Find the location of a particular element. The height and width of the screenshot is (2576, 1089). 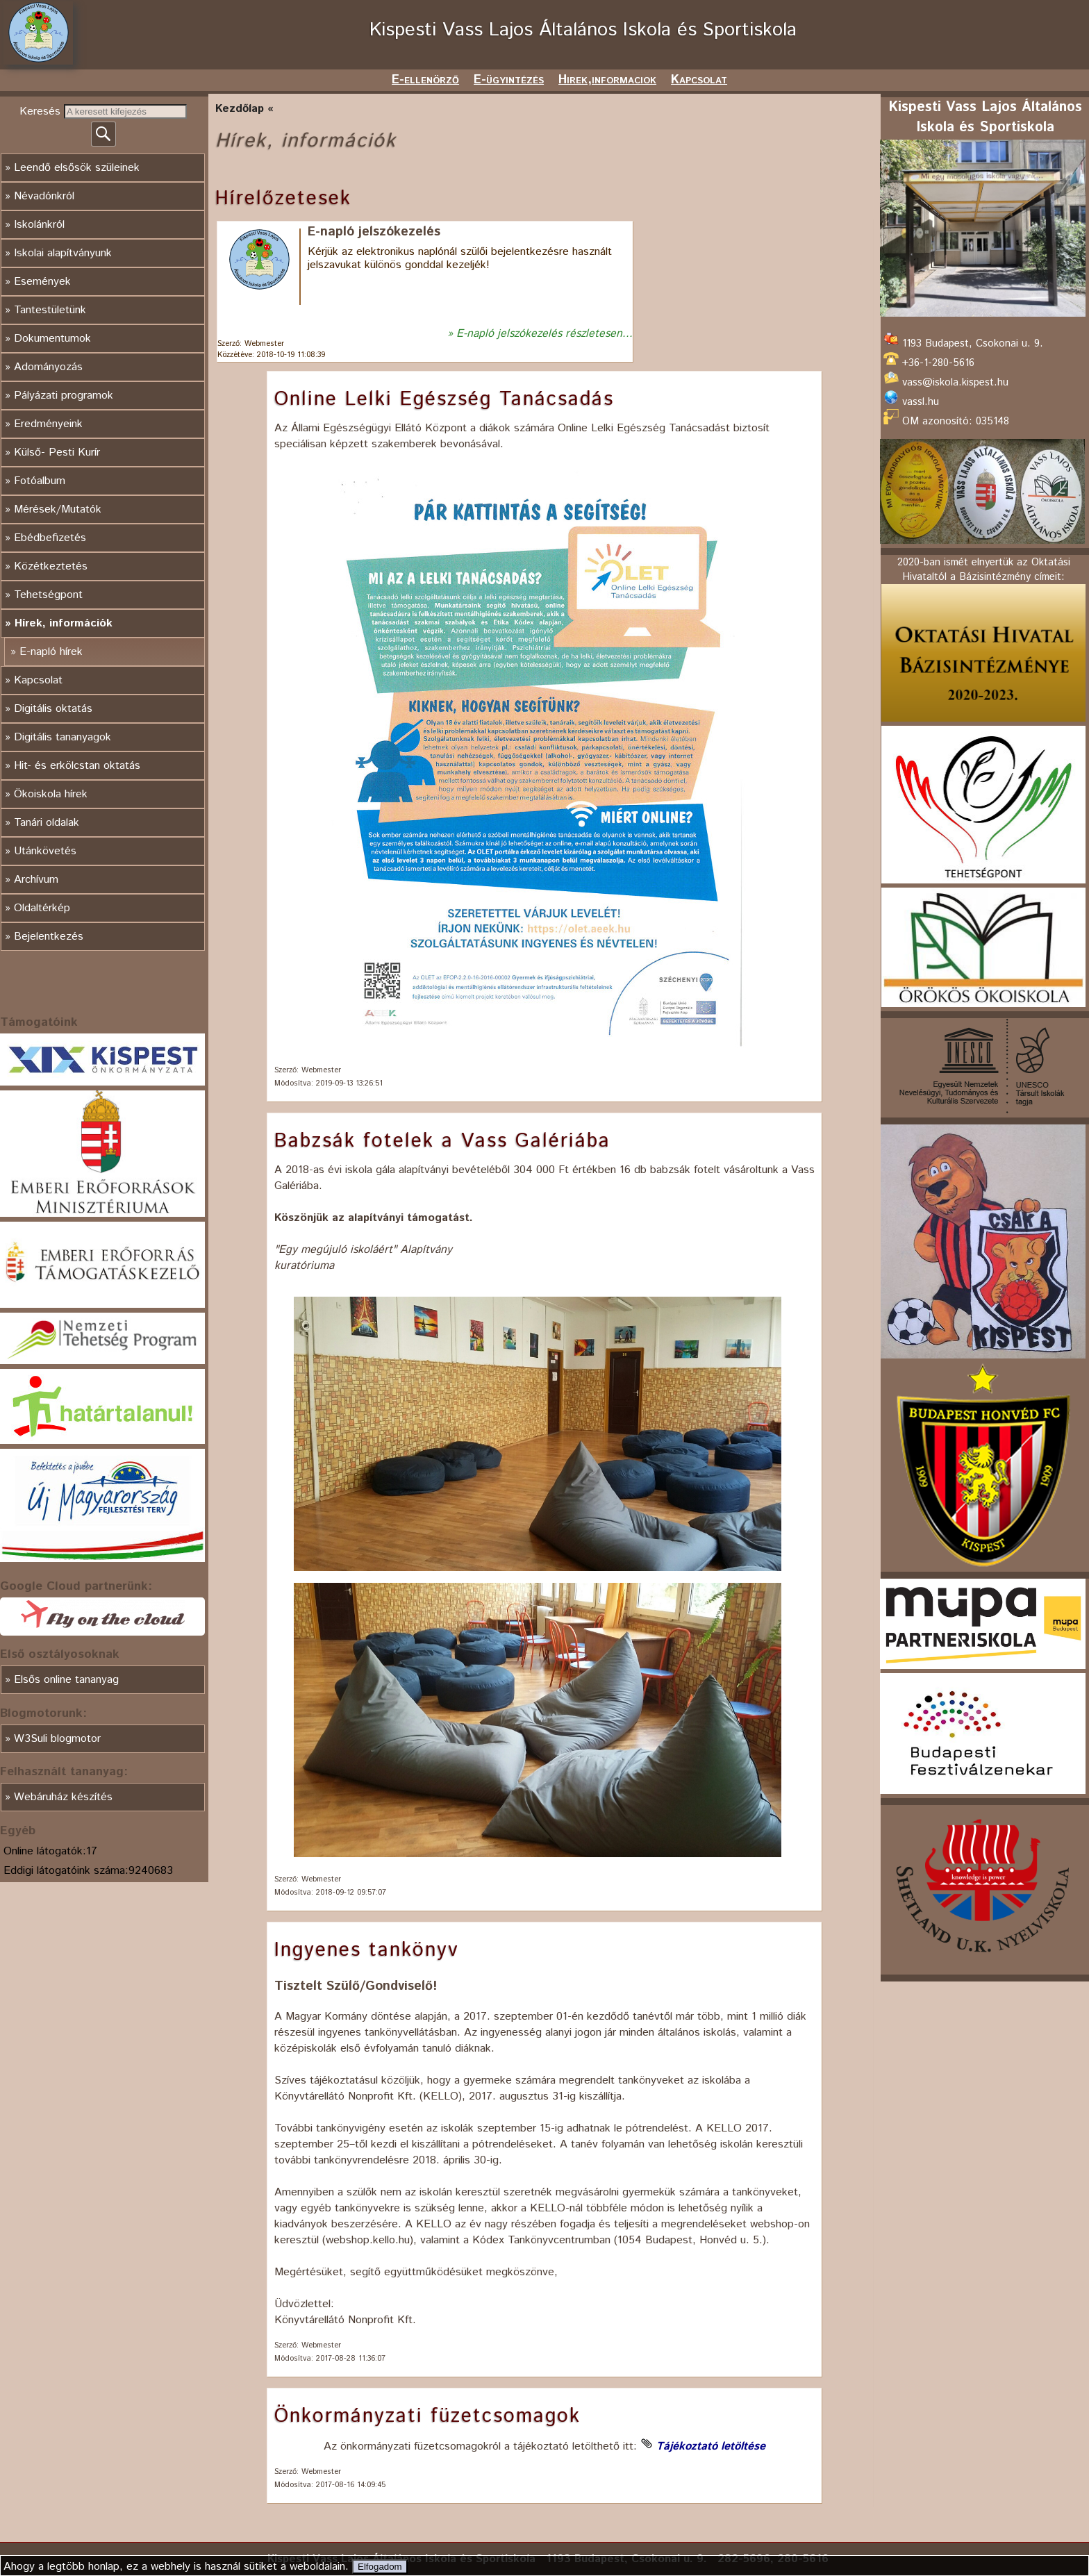

Hírek, információk is located at coordinates (64, 623).